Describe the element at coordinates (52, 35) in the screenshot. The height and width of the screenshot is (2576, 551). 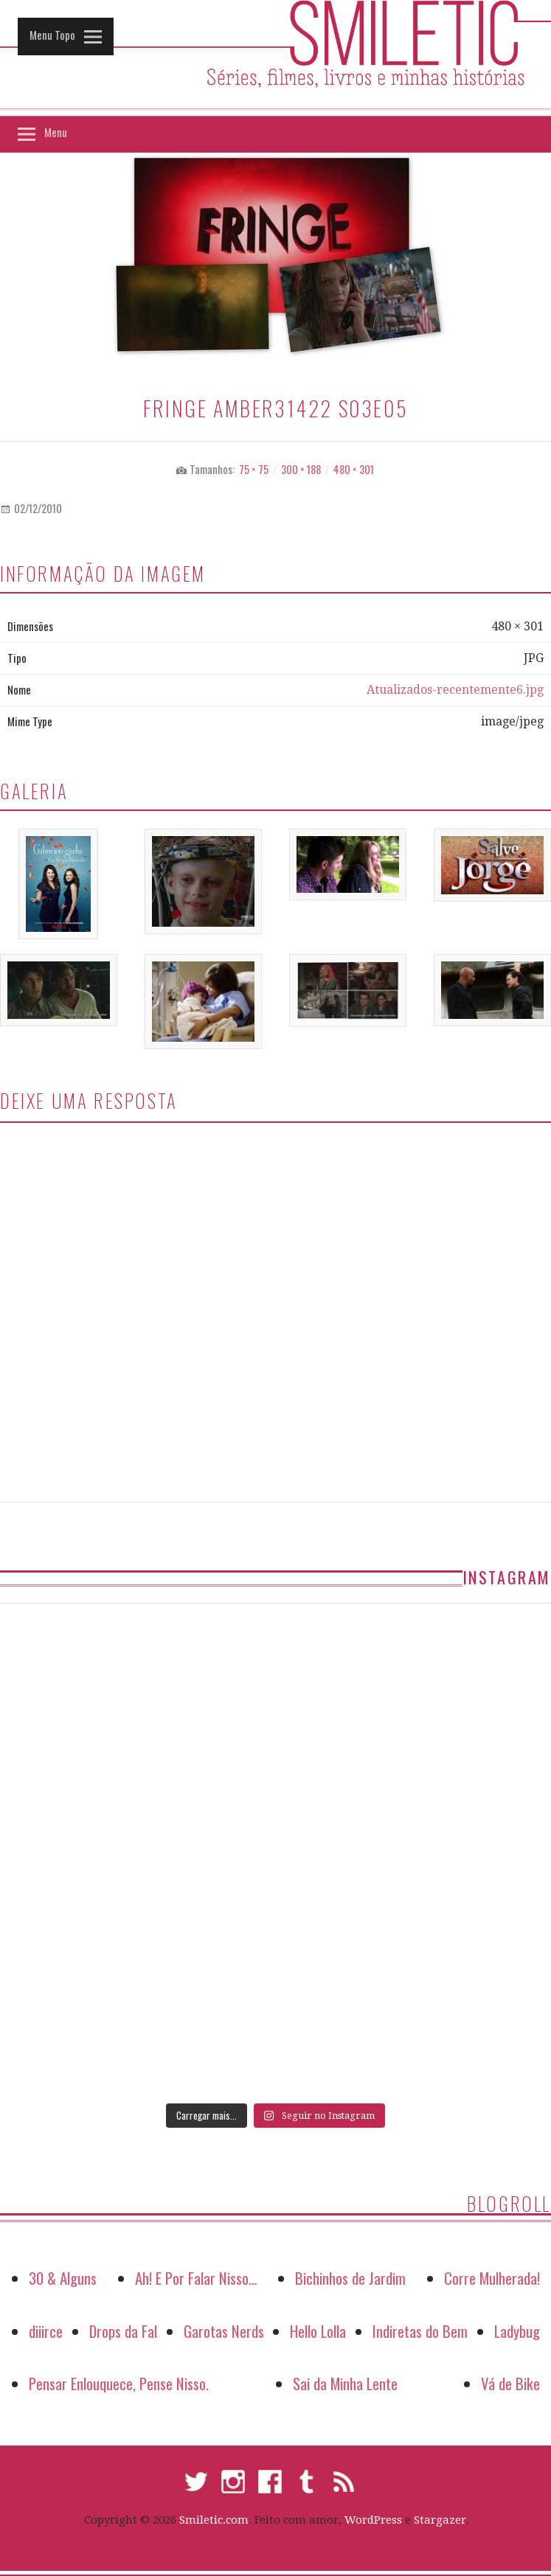
I see `Menu Topo` at that location.